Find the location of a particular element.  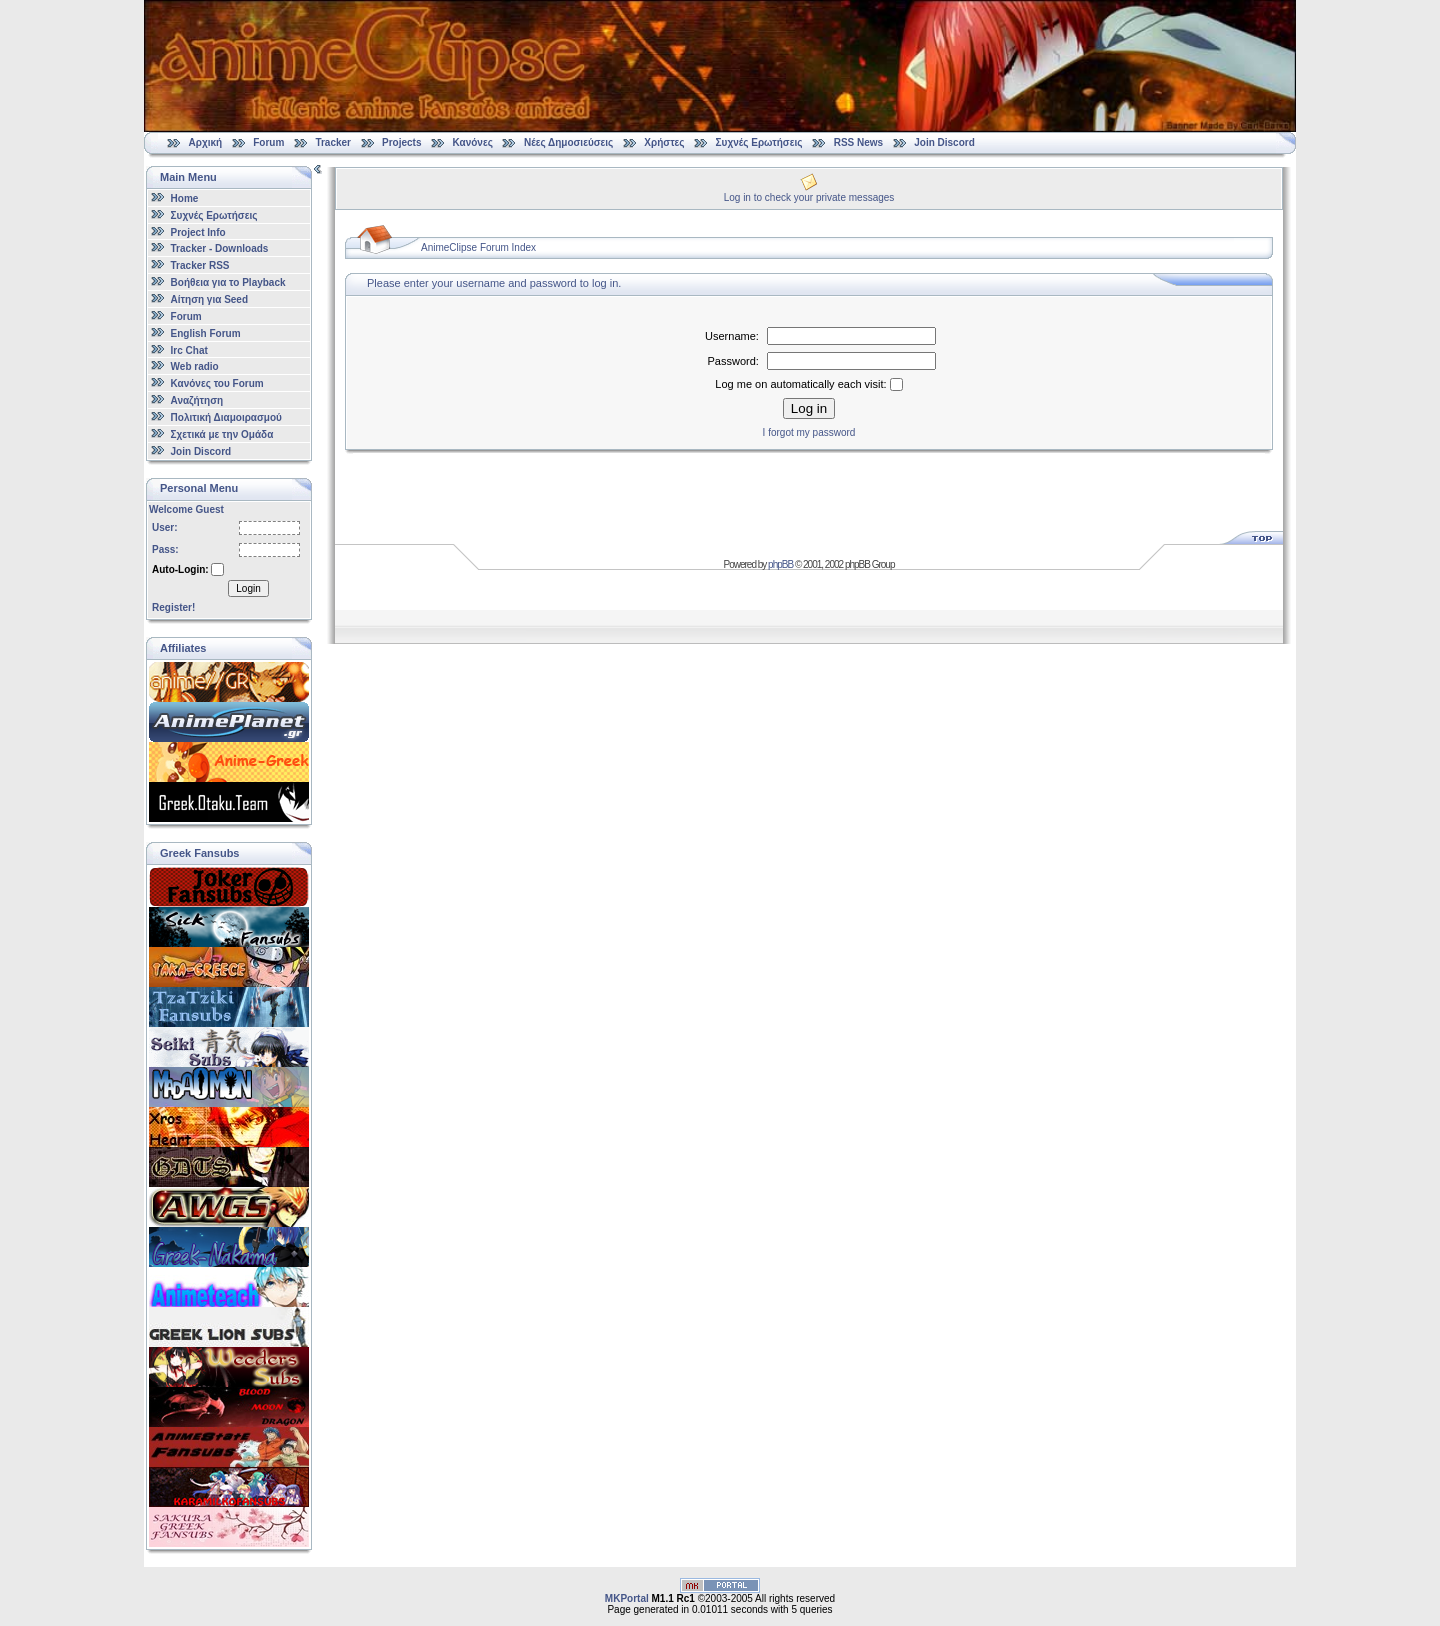

Tracker is located at coordinates (333, 142).